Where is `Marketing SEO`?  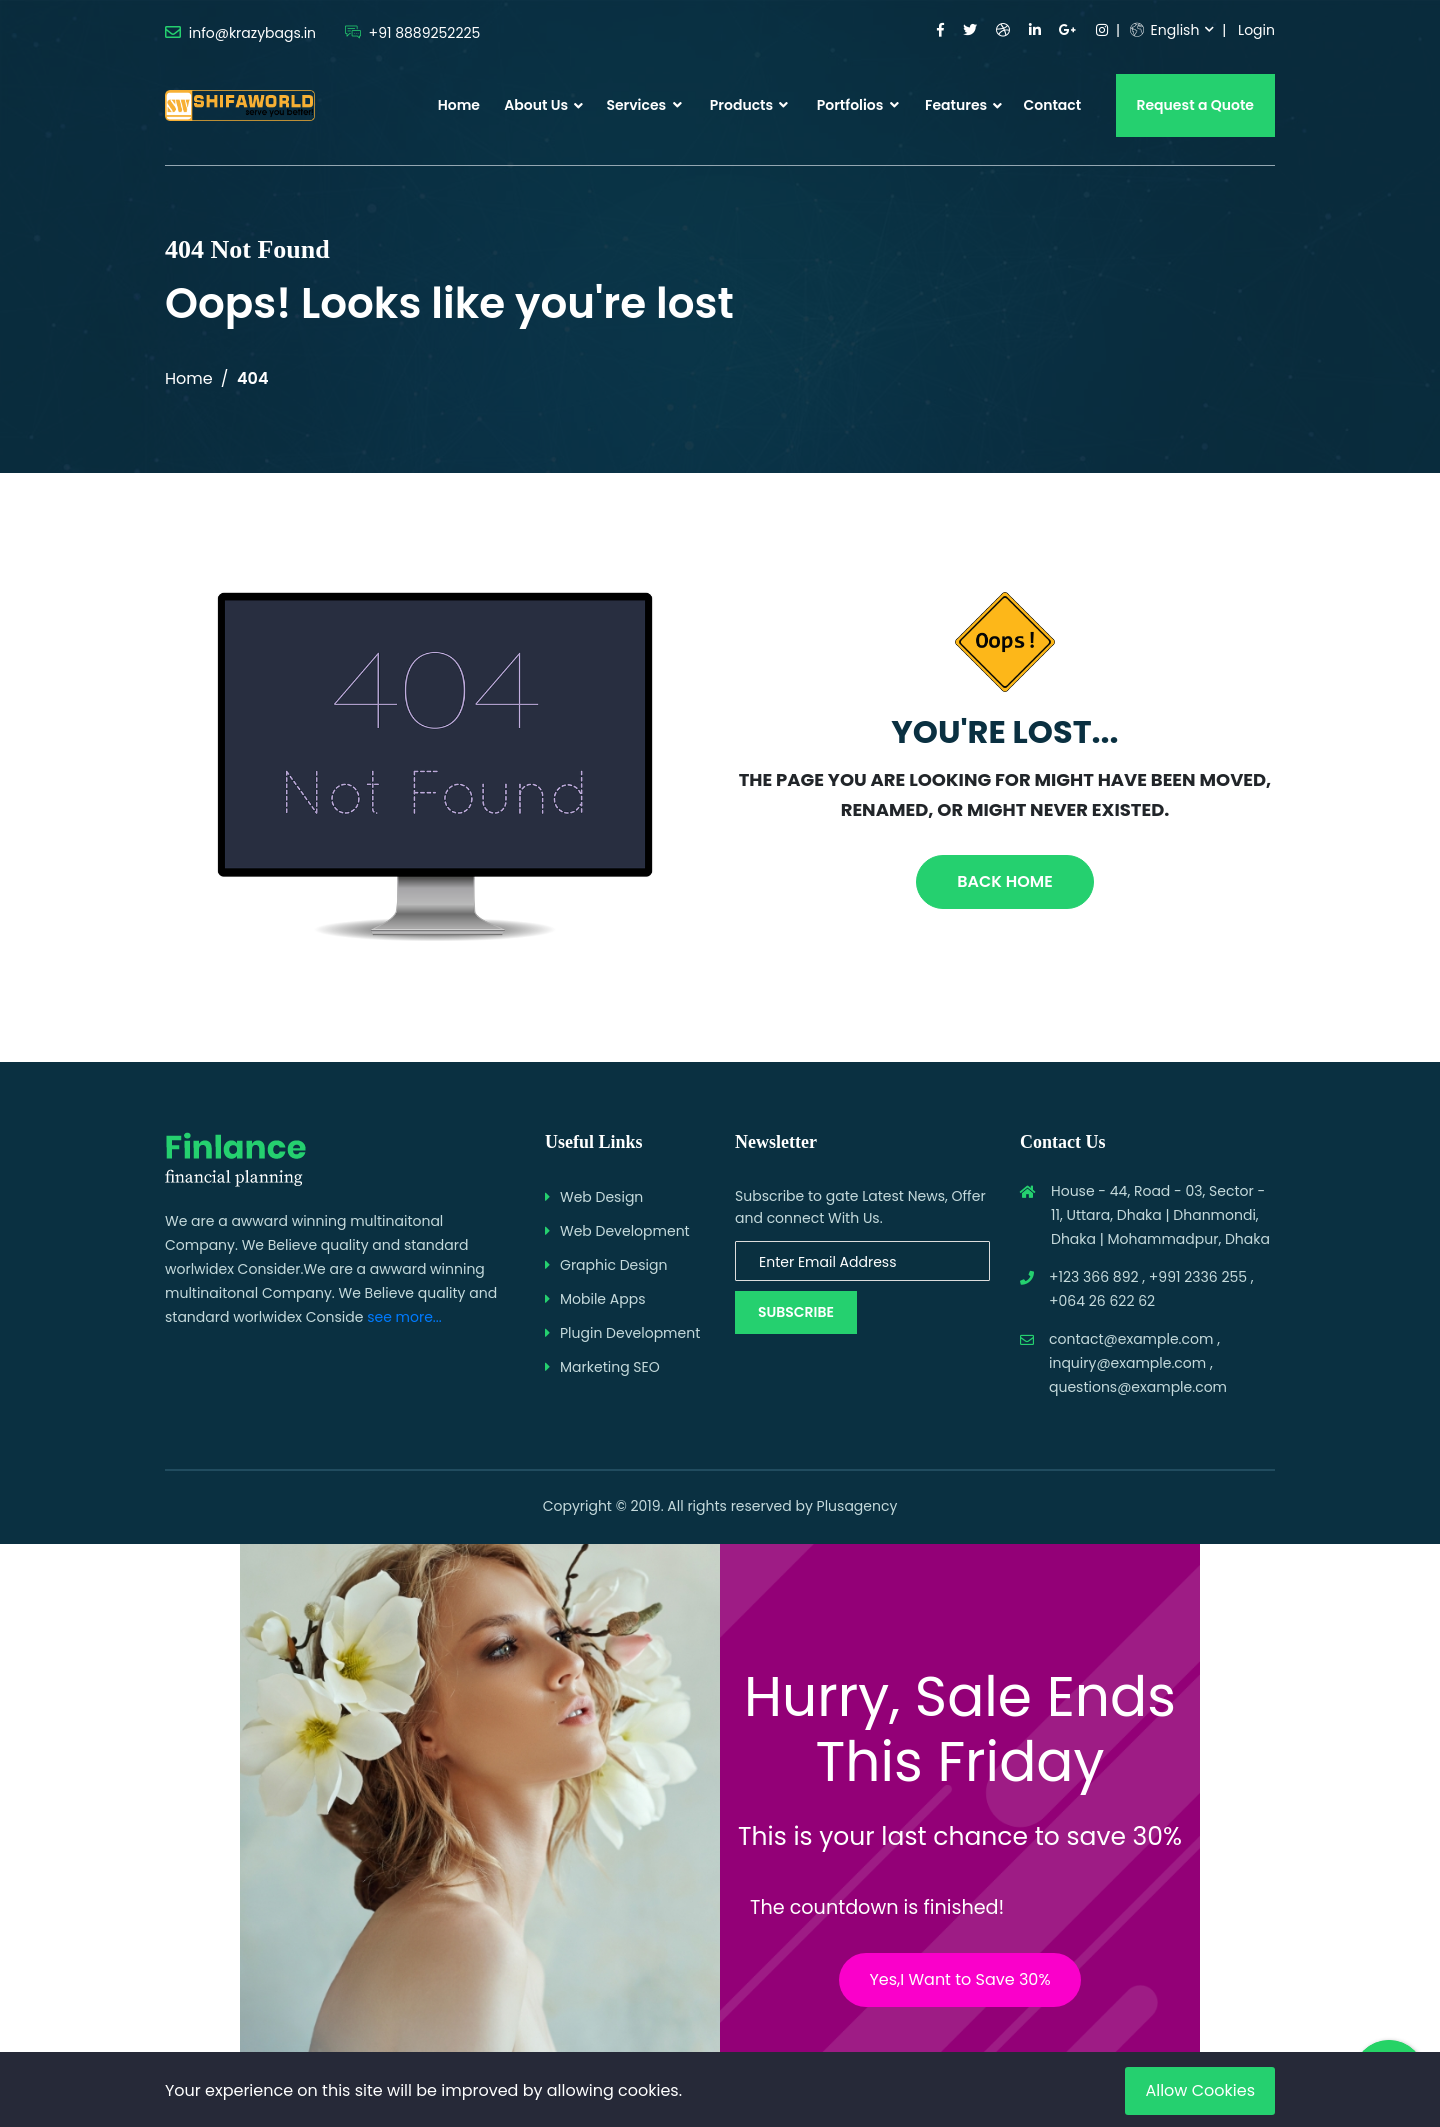 Marketing SEO is located at coordinates (610, 1367).